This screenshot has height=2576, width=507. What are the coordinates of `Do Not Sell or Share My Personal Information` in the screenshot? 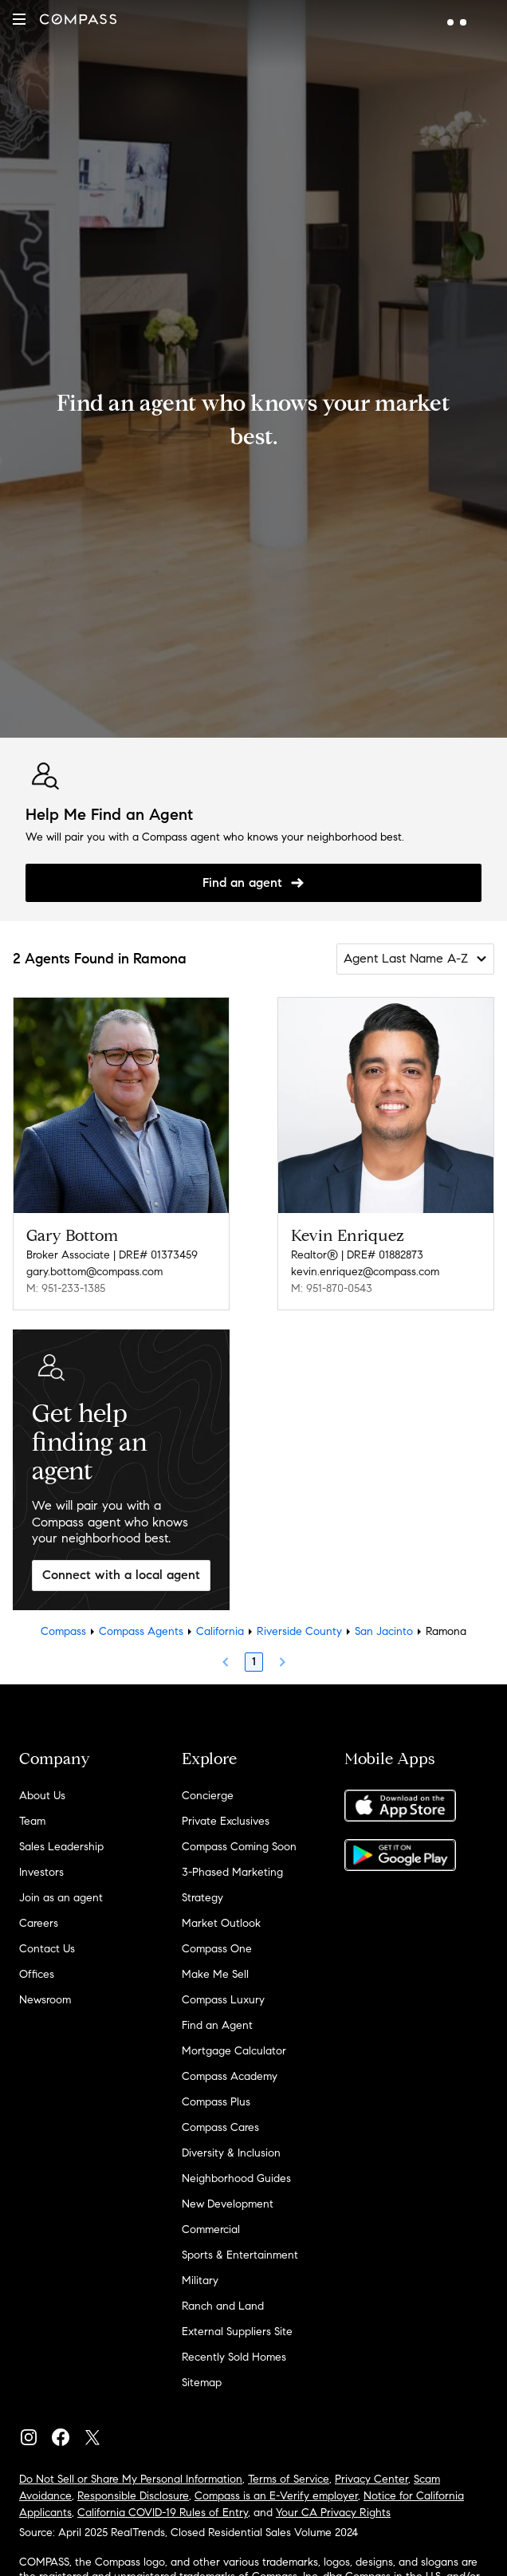 It's located at (130, 2479).